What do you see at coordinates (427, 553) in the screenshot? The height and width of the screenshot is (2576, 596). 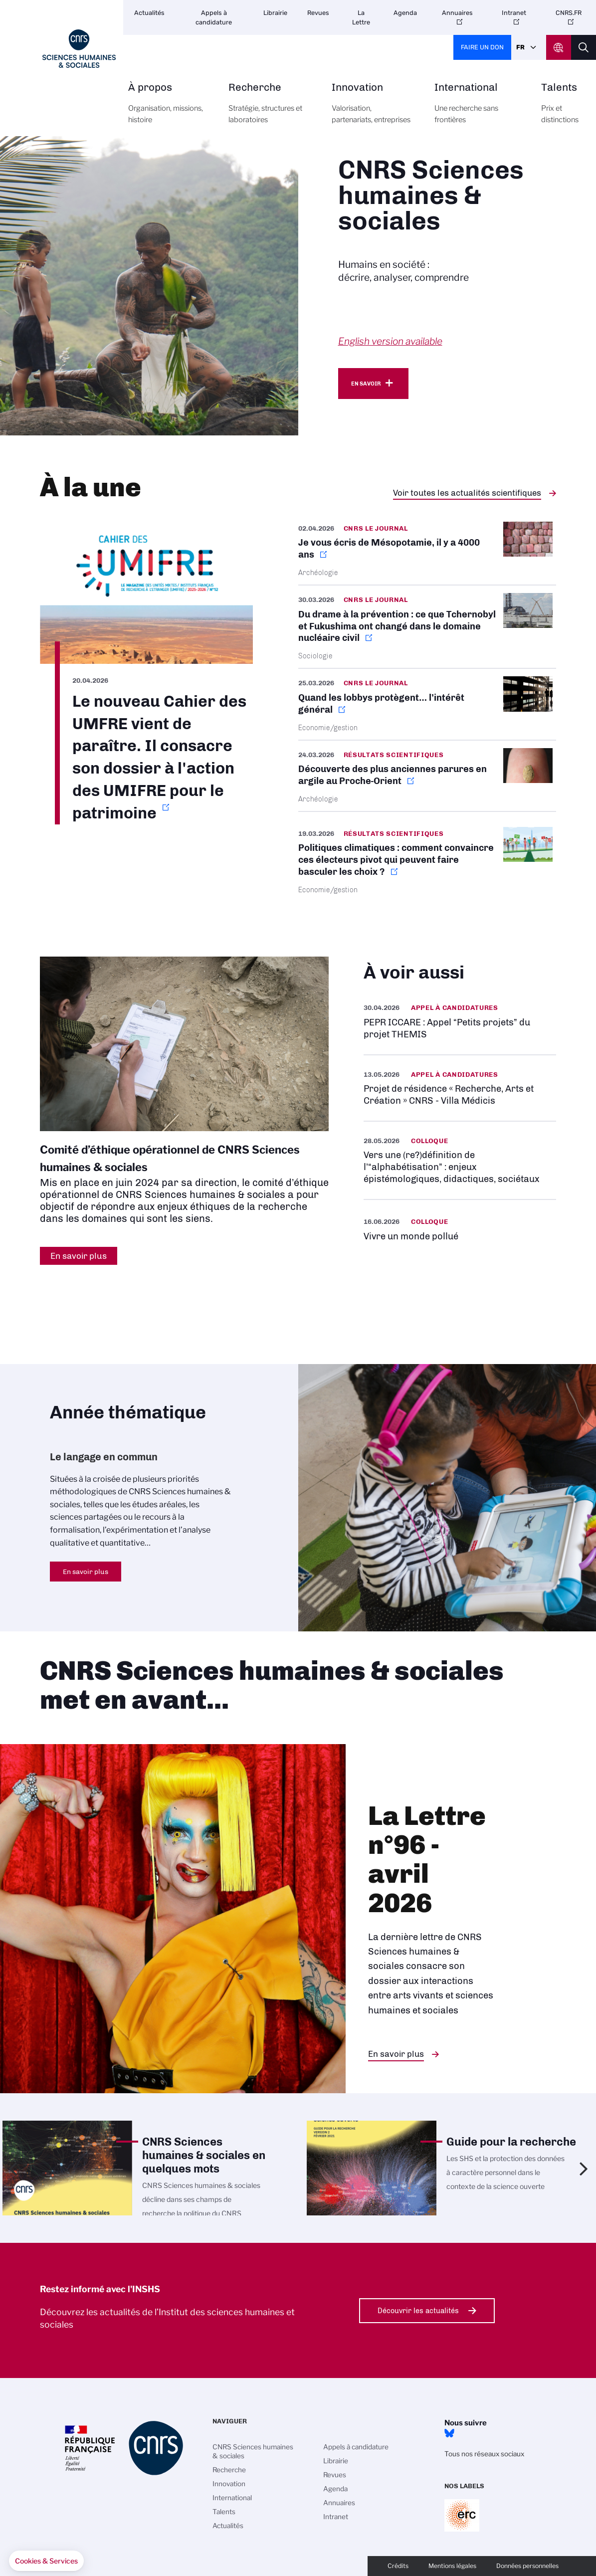 I see `https://lejournal.cnrs.fr/articles/je-vous-ecris-de-mesopotamie-il-y-a-4000-ans` at bounding box center [427, 553].